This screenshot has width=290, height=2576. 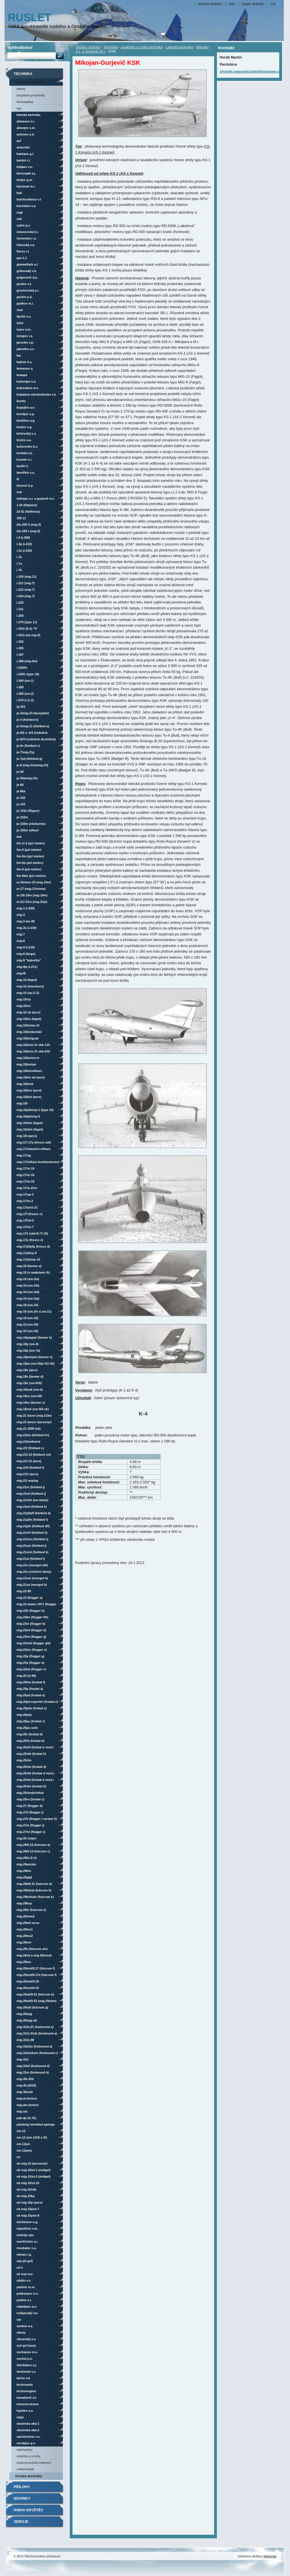 I want to click on CKB, so click(x=19, y=219).